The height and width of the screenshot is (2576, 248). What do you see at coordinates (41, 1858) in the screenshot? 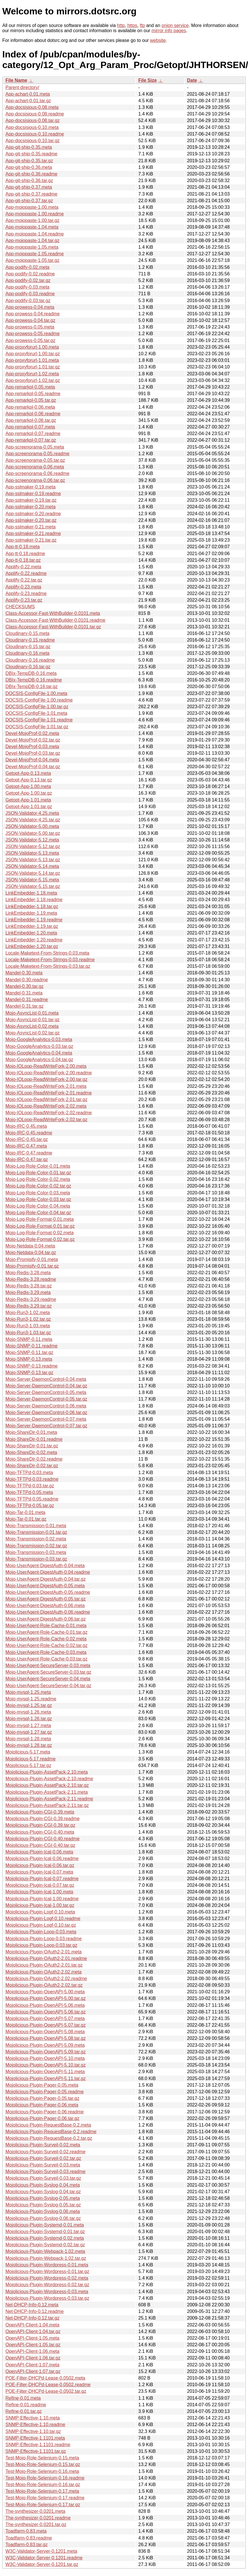
I see `Mojolicious-Plugin-Ical-0.06.readme` at bounding box center [41, 1858].